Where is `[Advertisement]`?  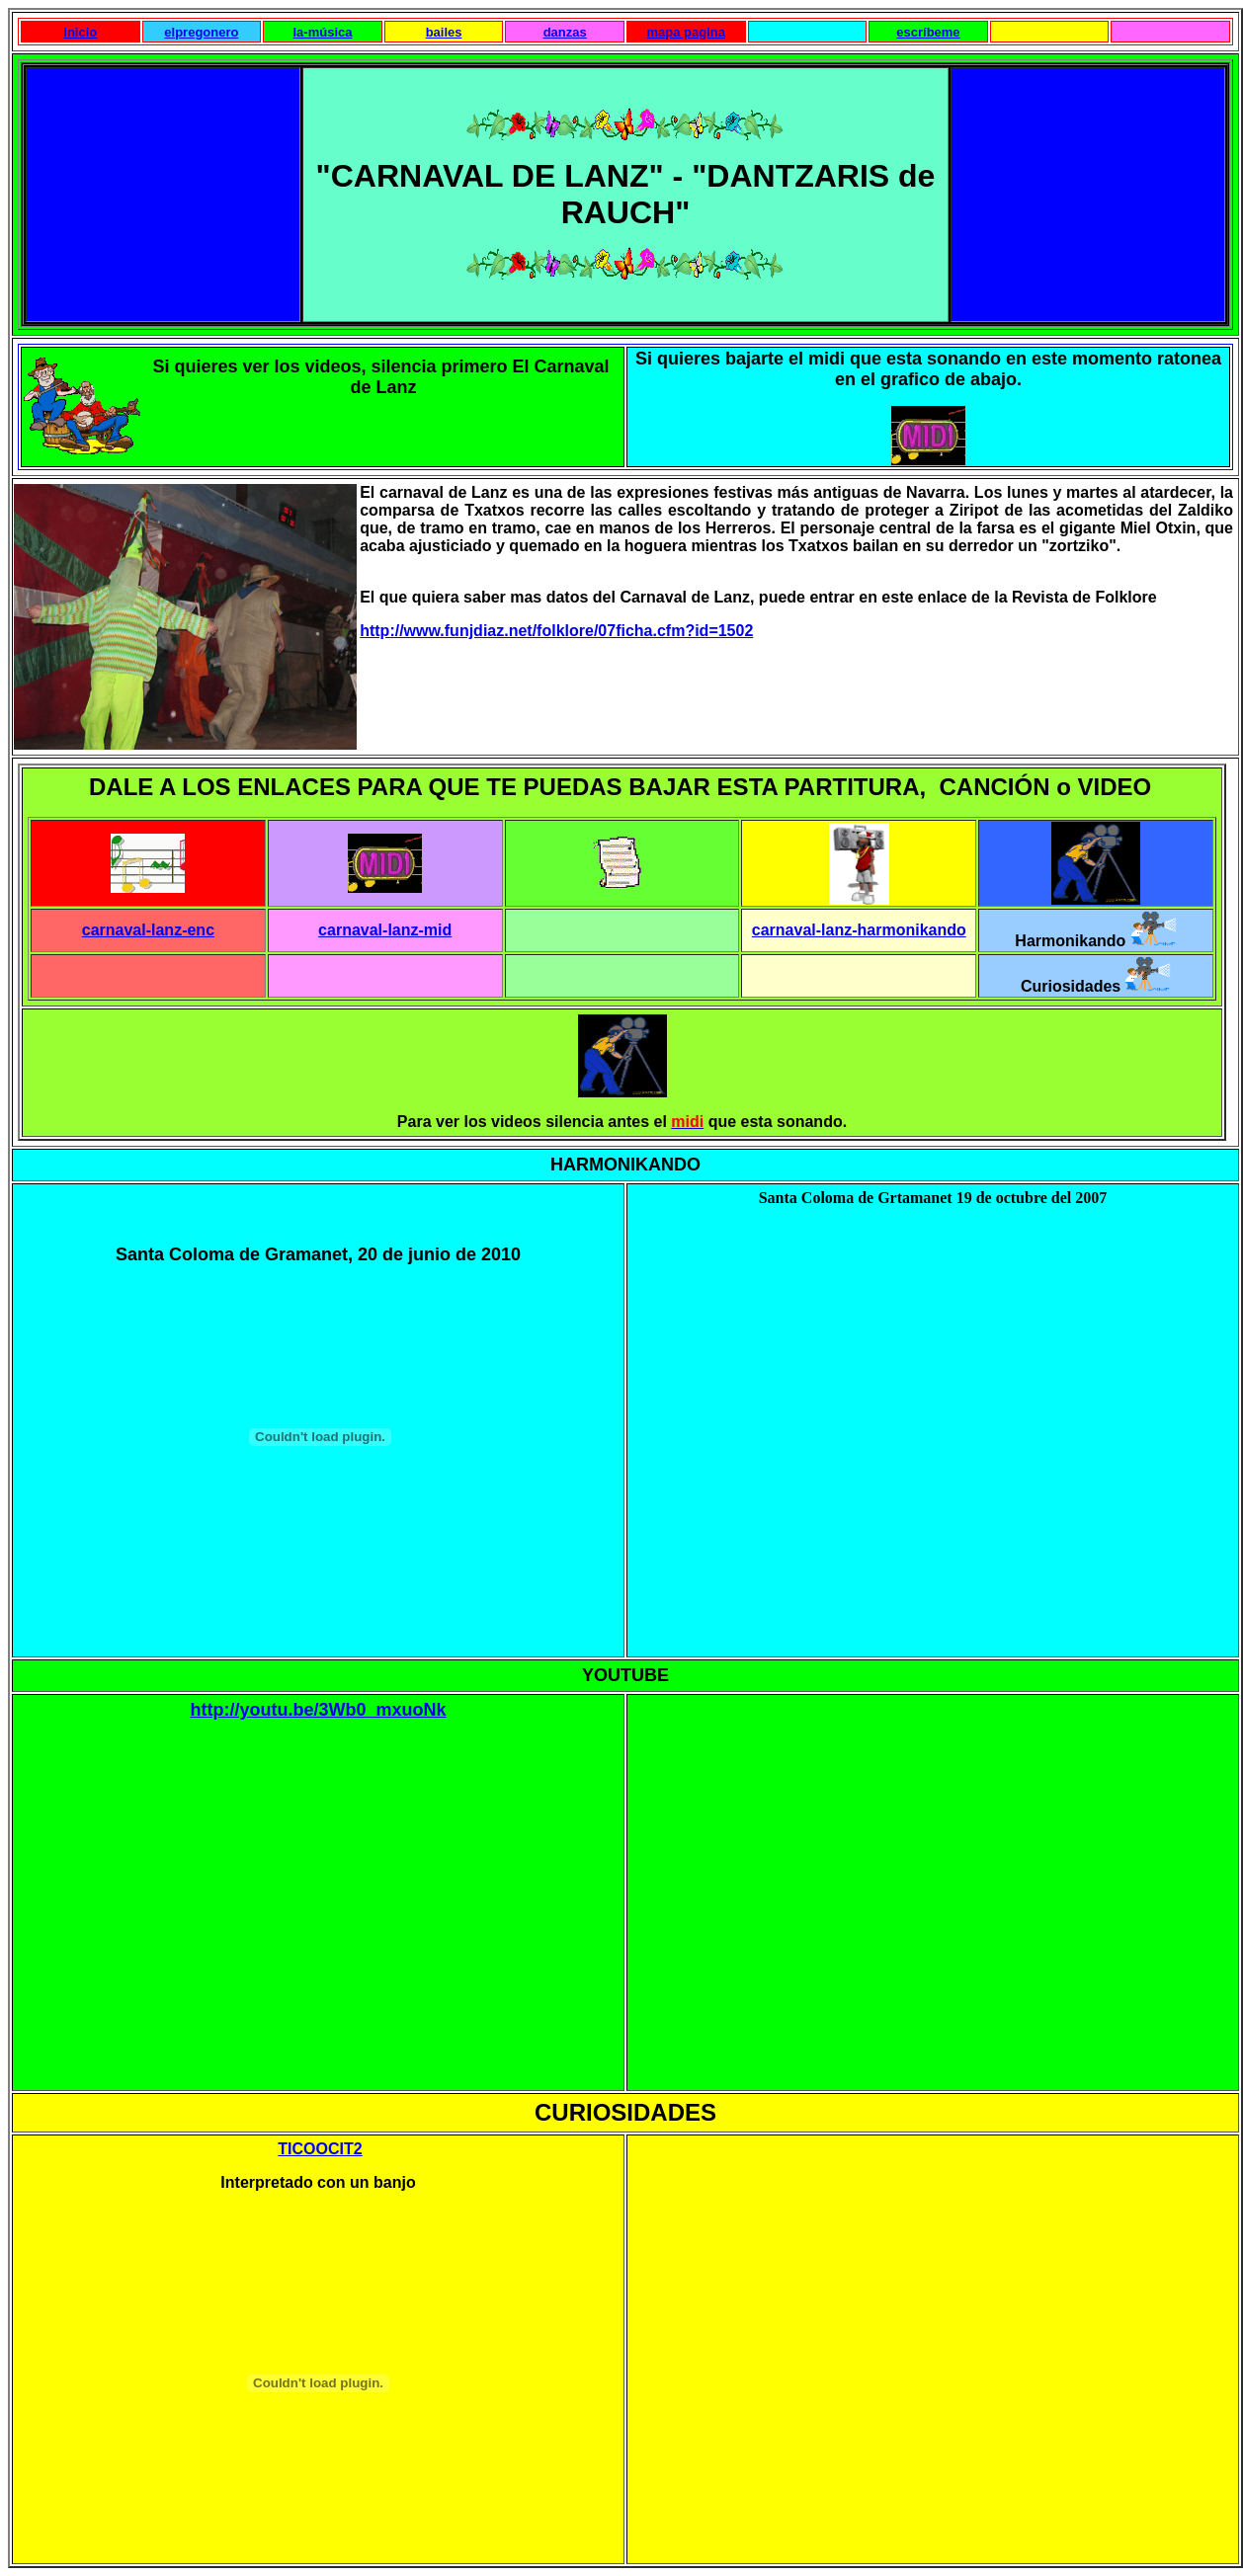 [Advertisement] is located at coordinates (166, 192).